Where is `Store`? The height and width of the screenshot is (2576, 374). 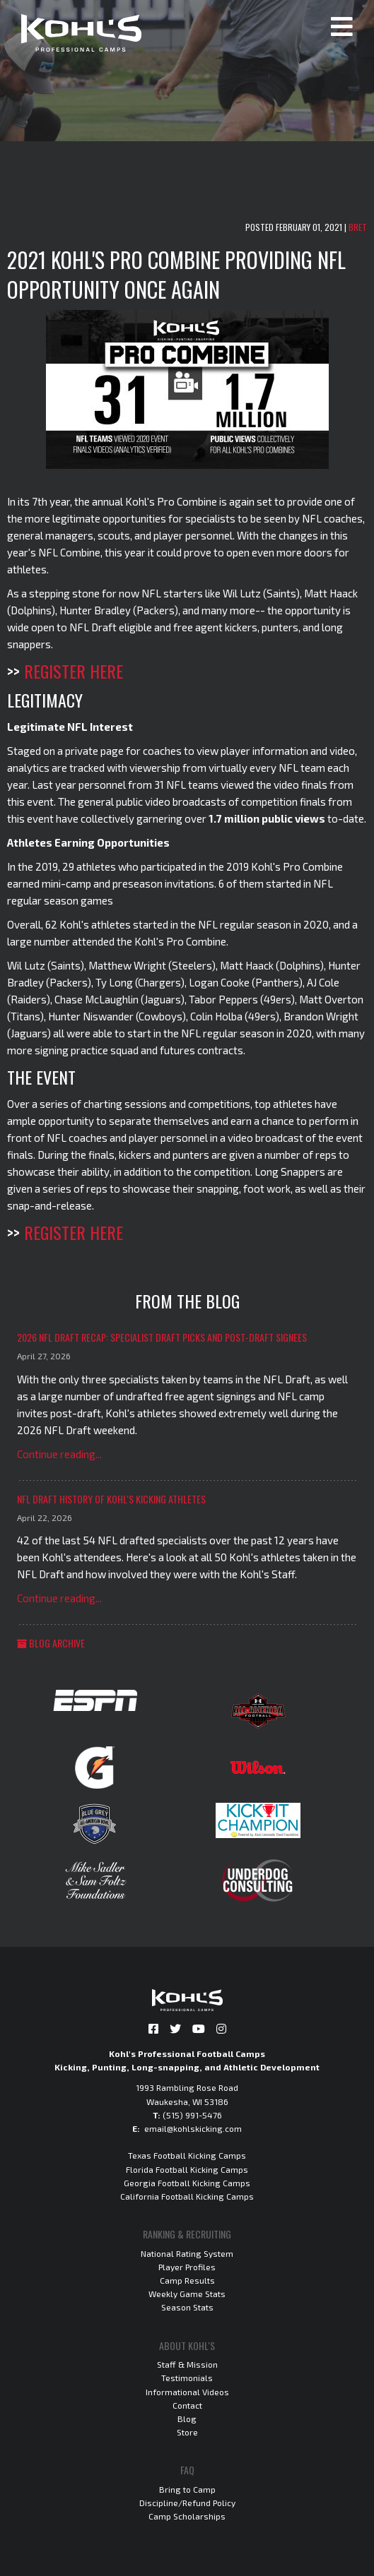
Store is located at coordinates (187, 2432).